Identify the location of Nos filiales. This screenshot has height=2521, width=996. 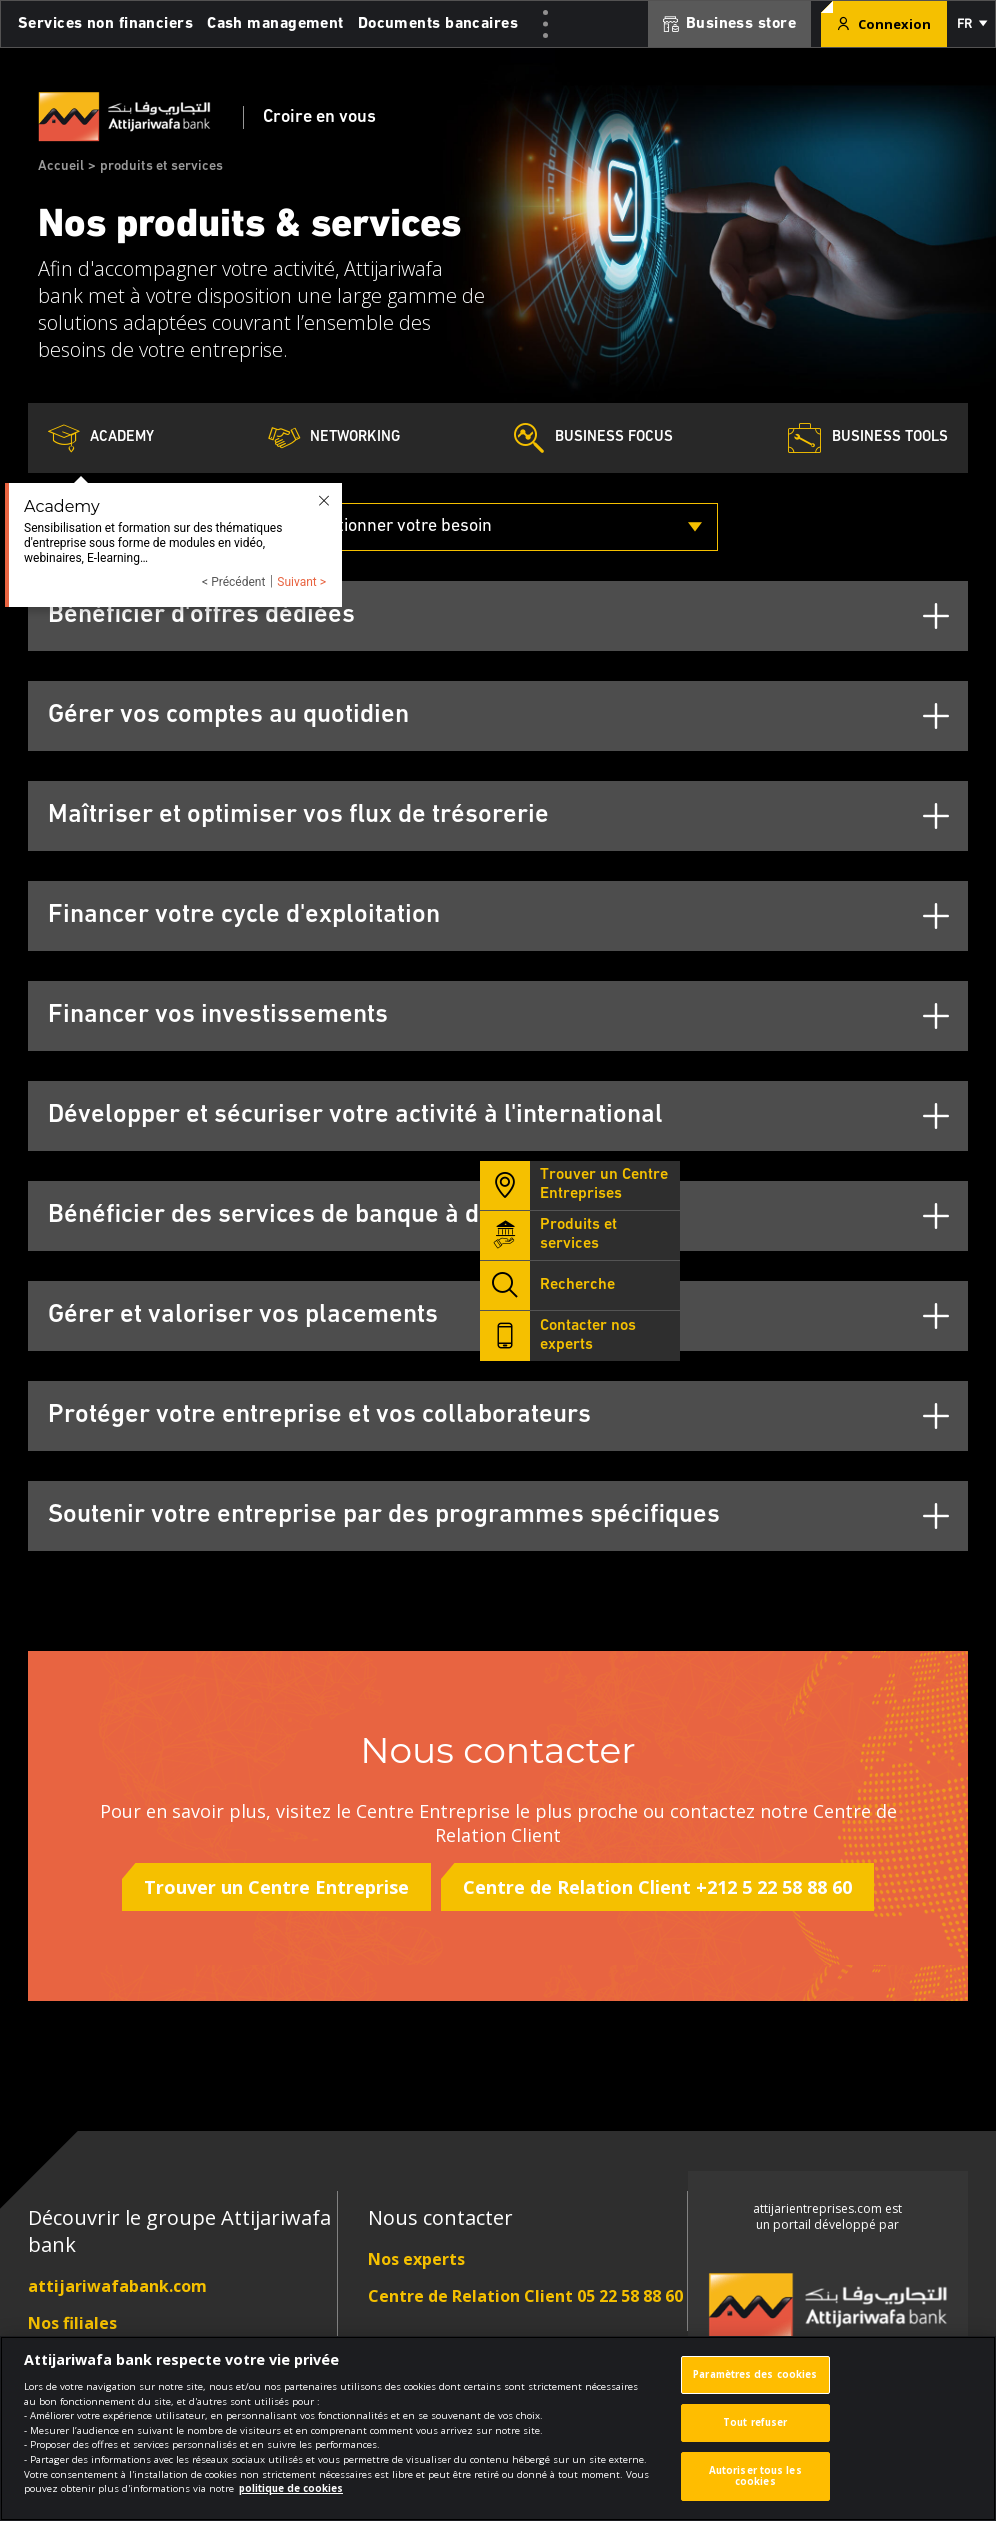
(72, 2323).